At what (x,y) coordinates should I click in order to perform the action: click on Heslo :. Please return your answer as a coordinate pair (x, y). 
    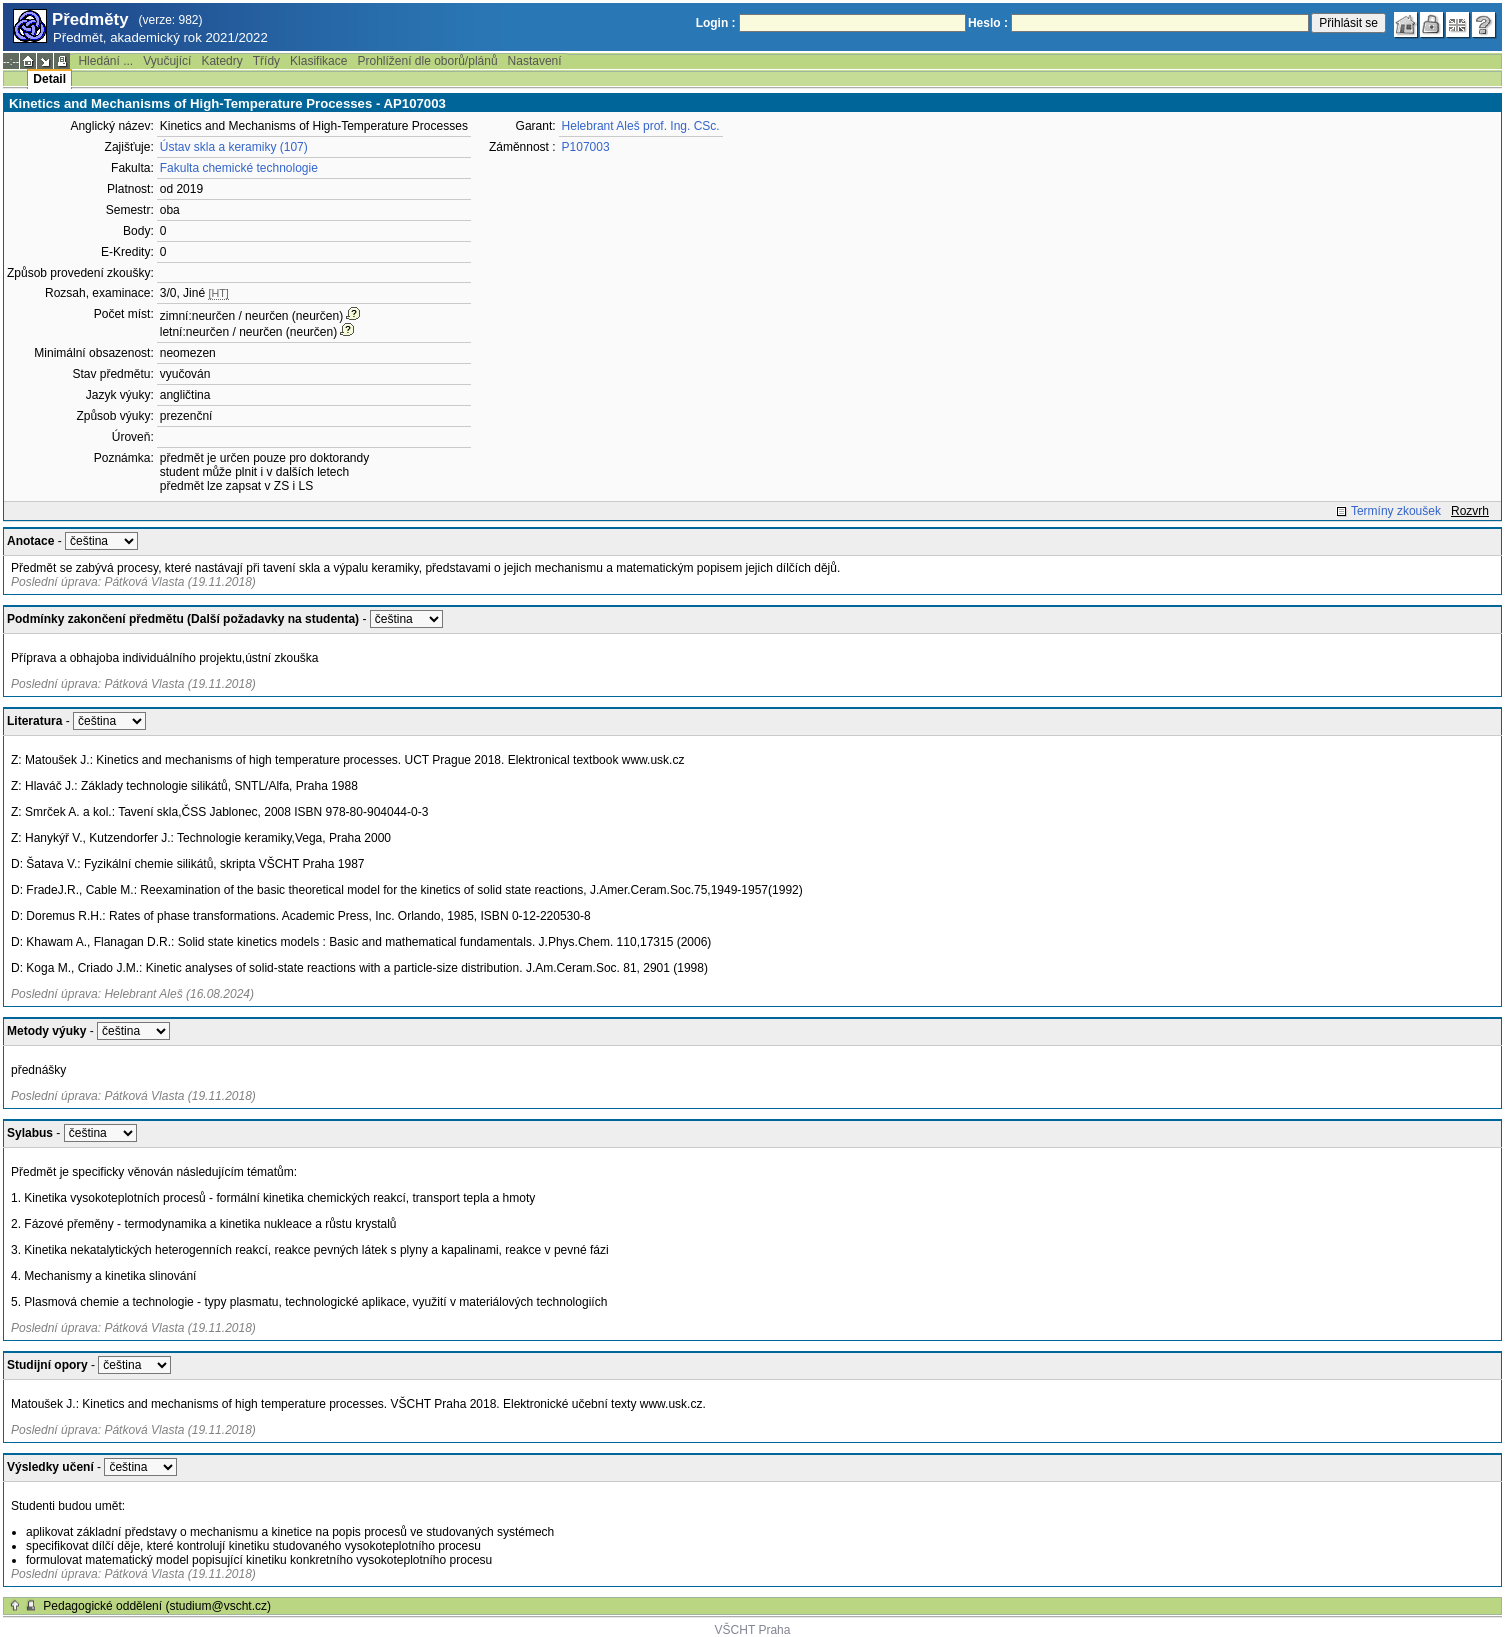
    Looking at the image, I should click on (988, 23).